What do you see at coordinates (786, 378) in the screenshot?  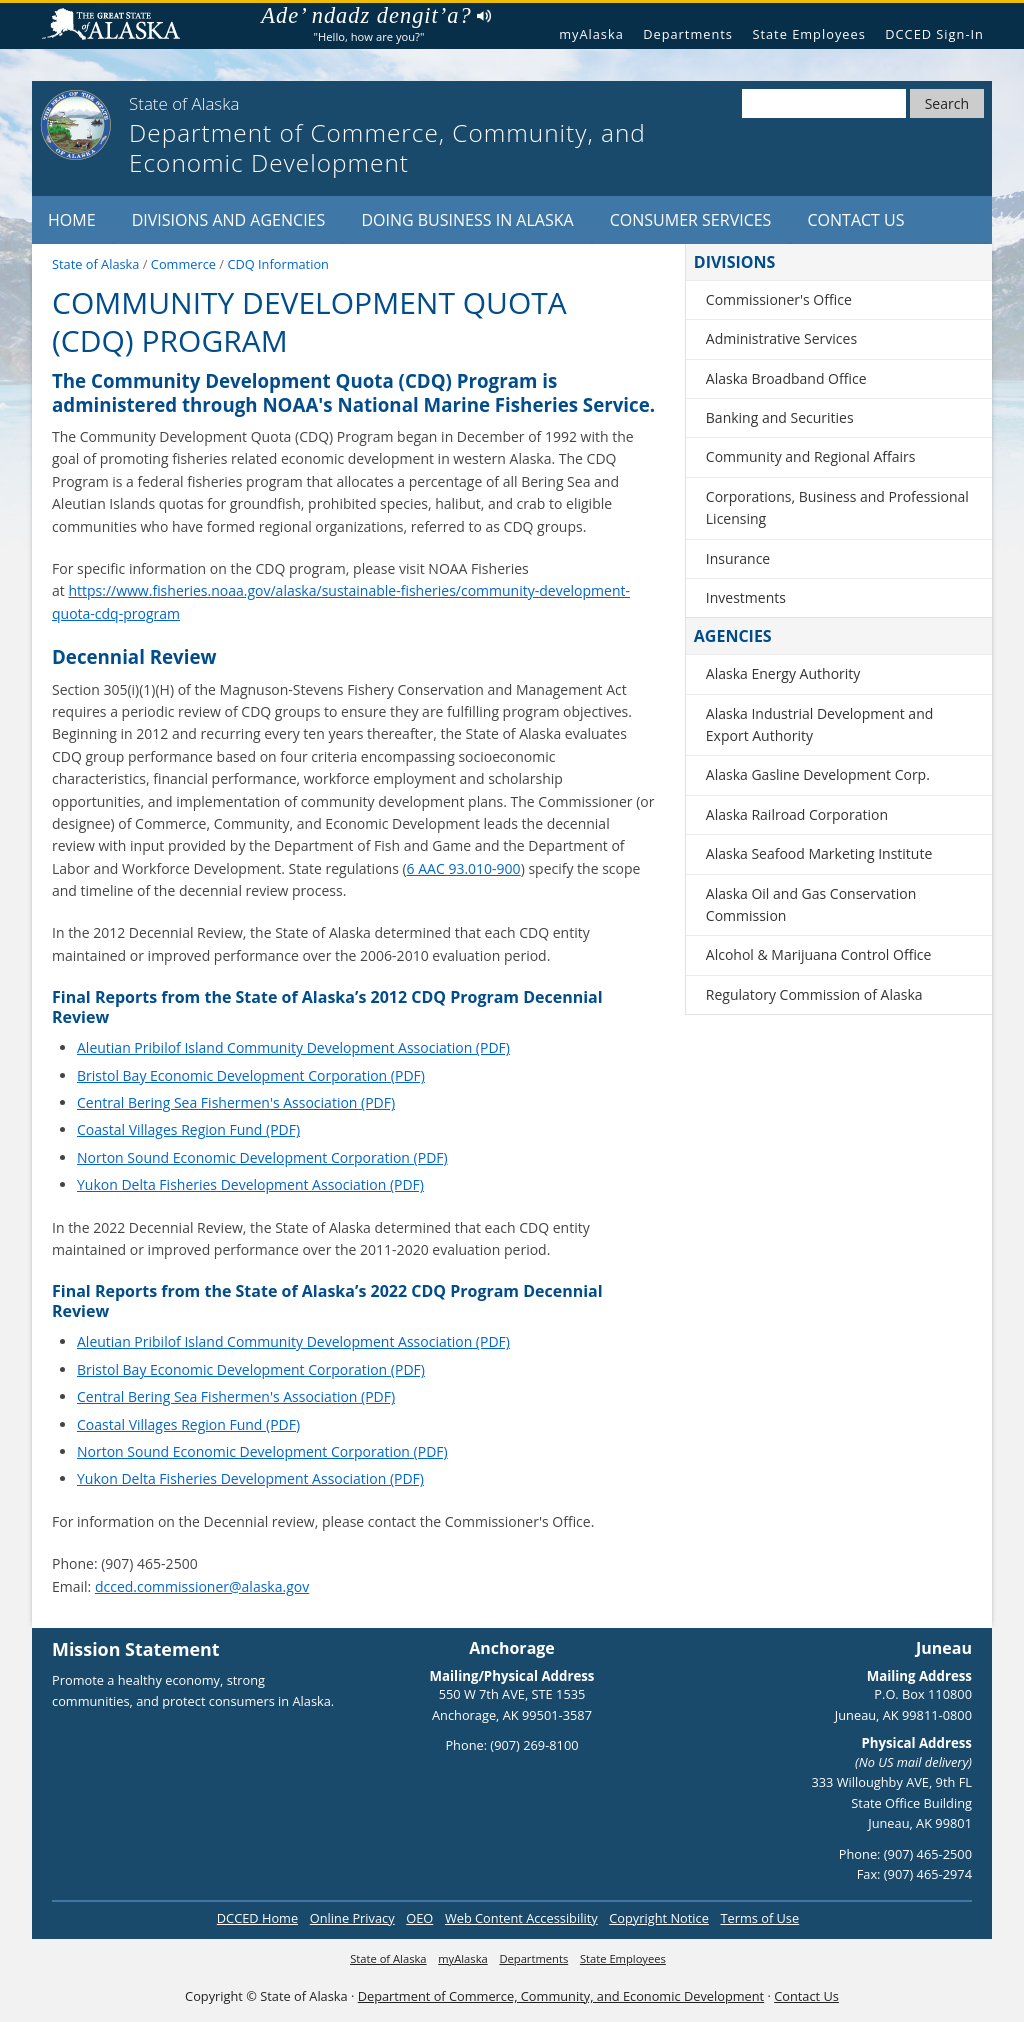 I see `Alaska Broadband Office` at bounding box center [786, 378].